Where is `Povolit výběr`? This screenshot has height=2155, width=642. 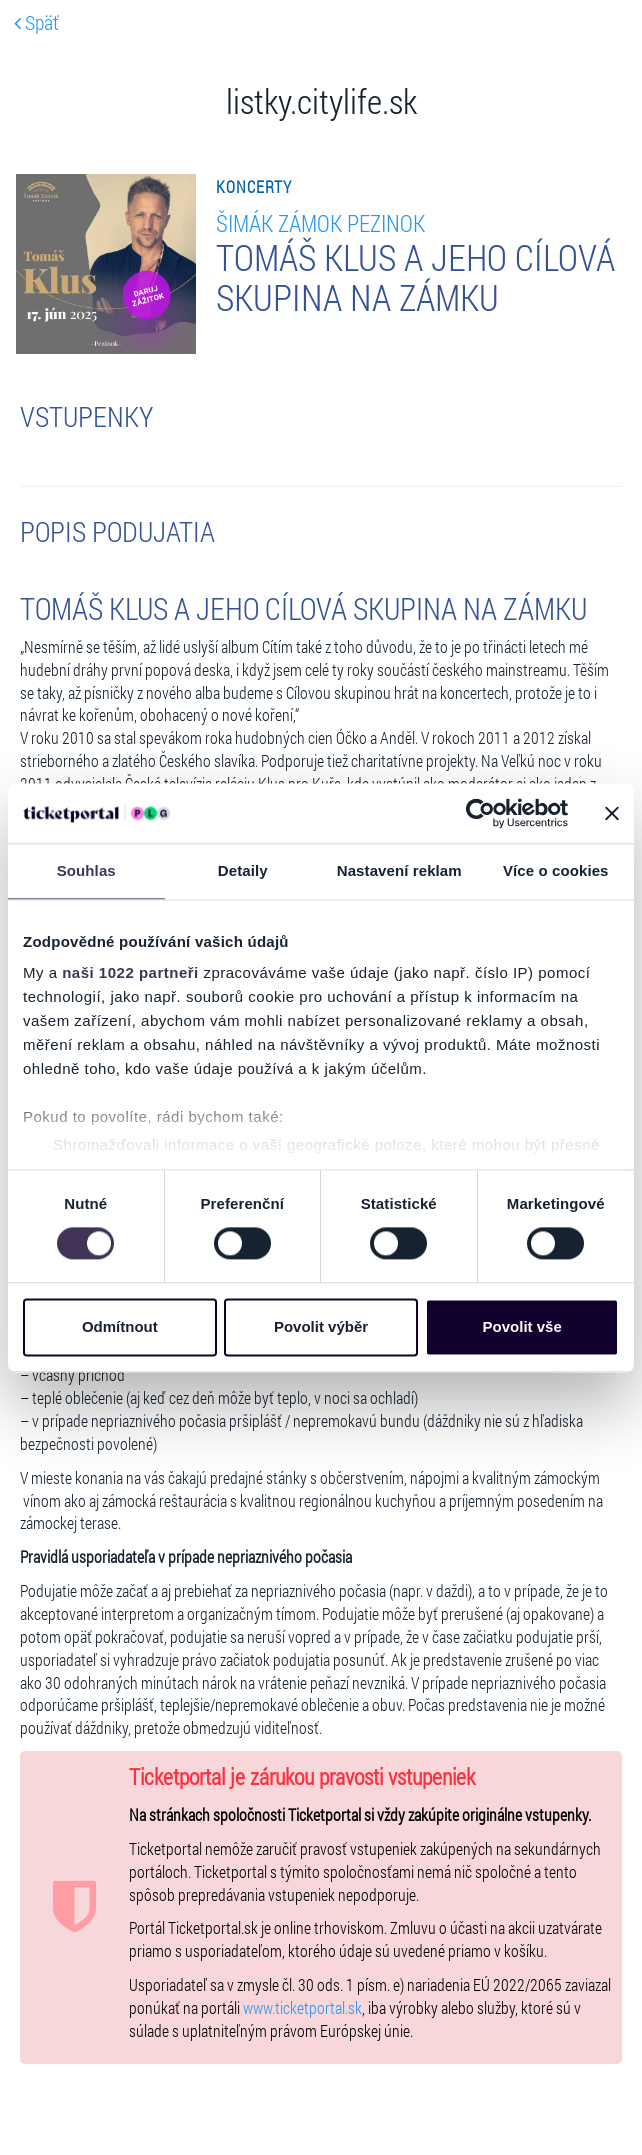
Povolit výběr is located at coordinates (321, 1326).